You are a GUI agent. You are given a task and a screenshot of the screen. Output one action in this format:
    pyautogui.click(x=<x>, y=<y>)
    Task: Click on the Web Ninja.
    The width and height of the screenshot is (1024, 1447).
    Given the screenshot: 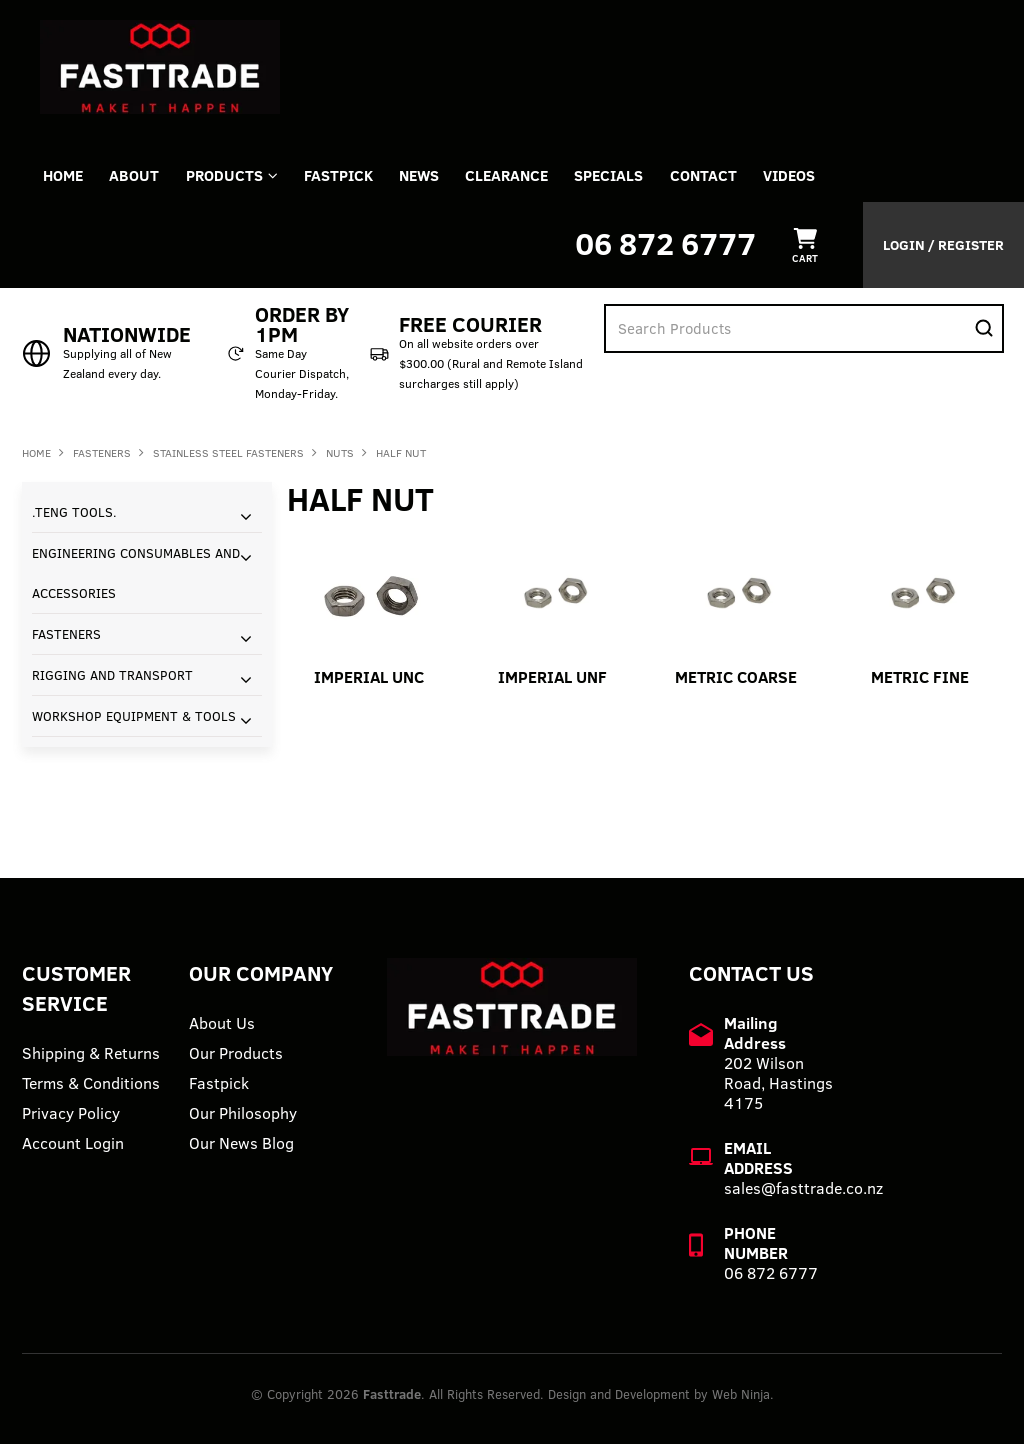 What is the action you would take?
    pyautogui.click(x=743, y=1397)
    